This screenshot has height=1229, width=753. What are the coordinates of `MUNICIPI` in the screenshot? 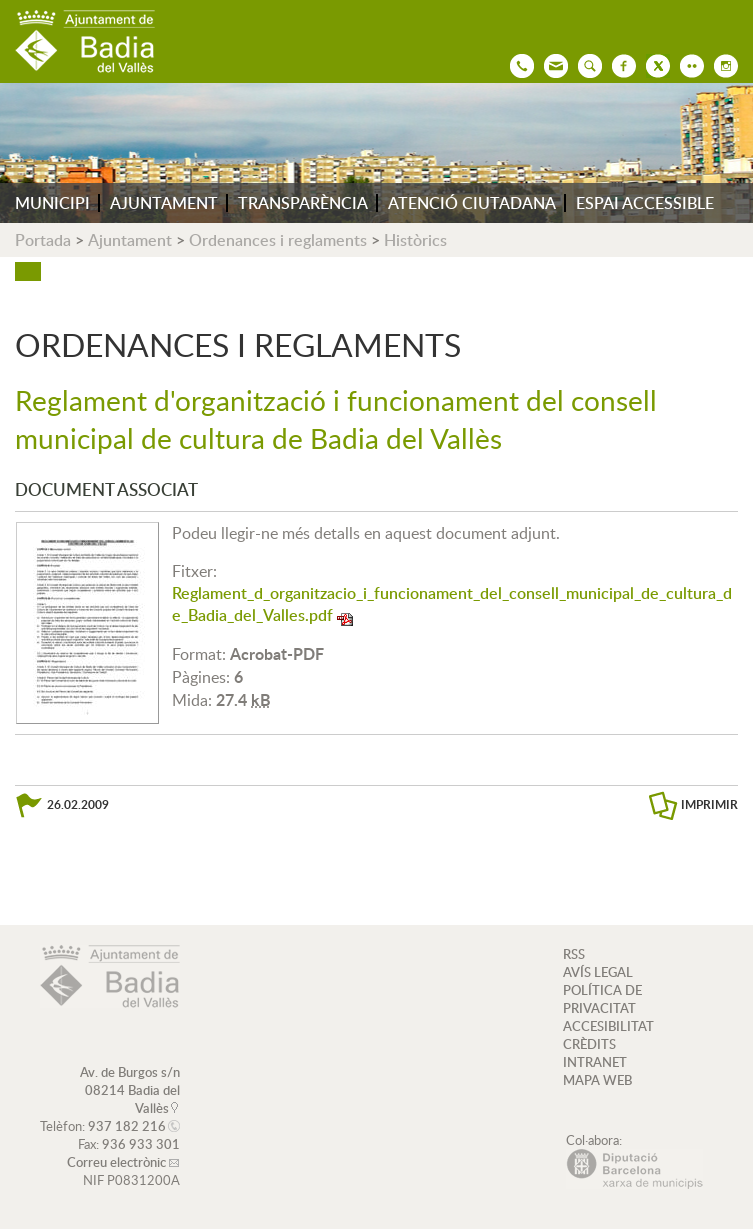 It's located at (52, 203).